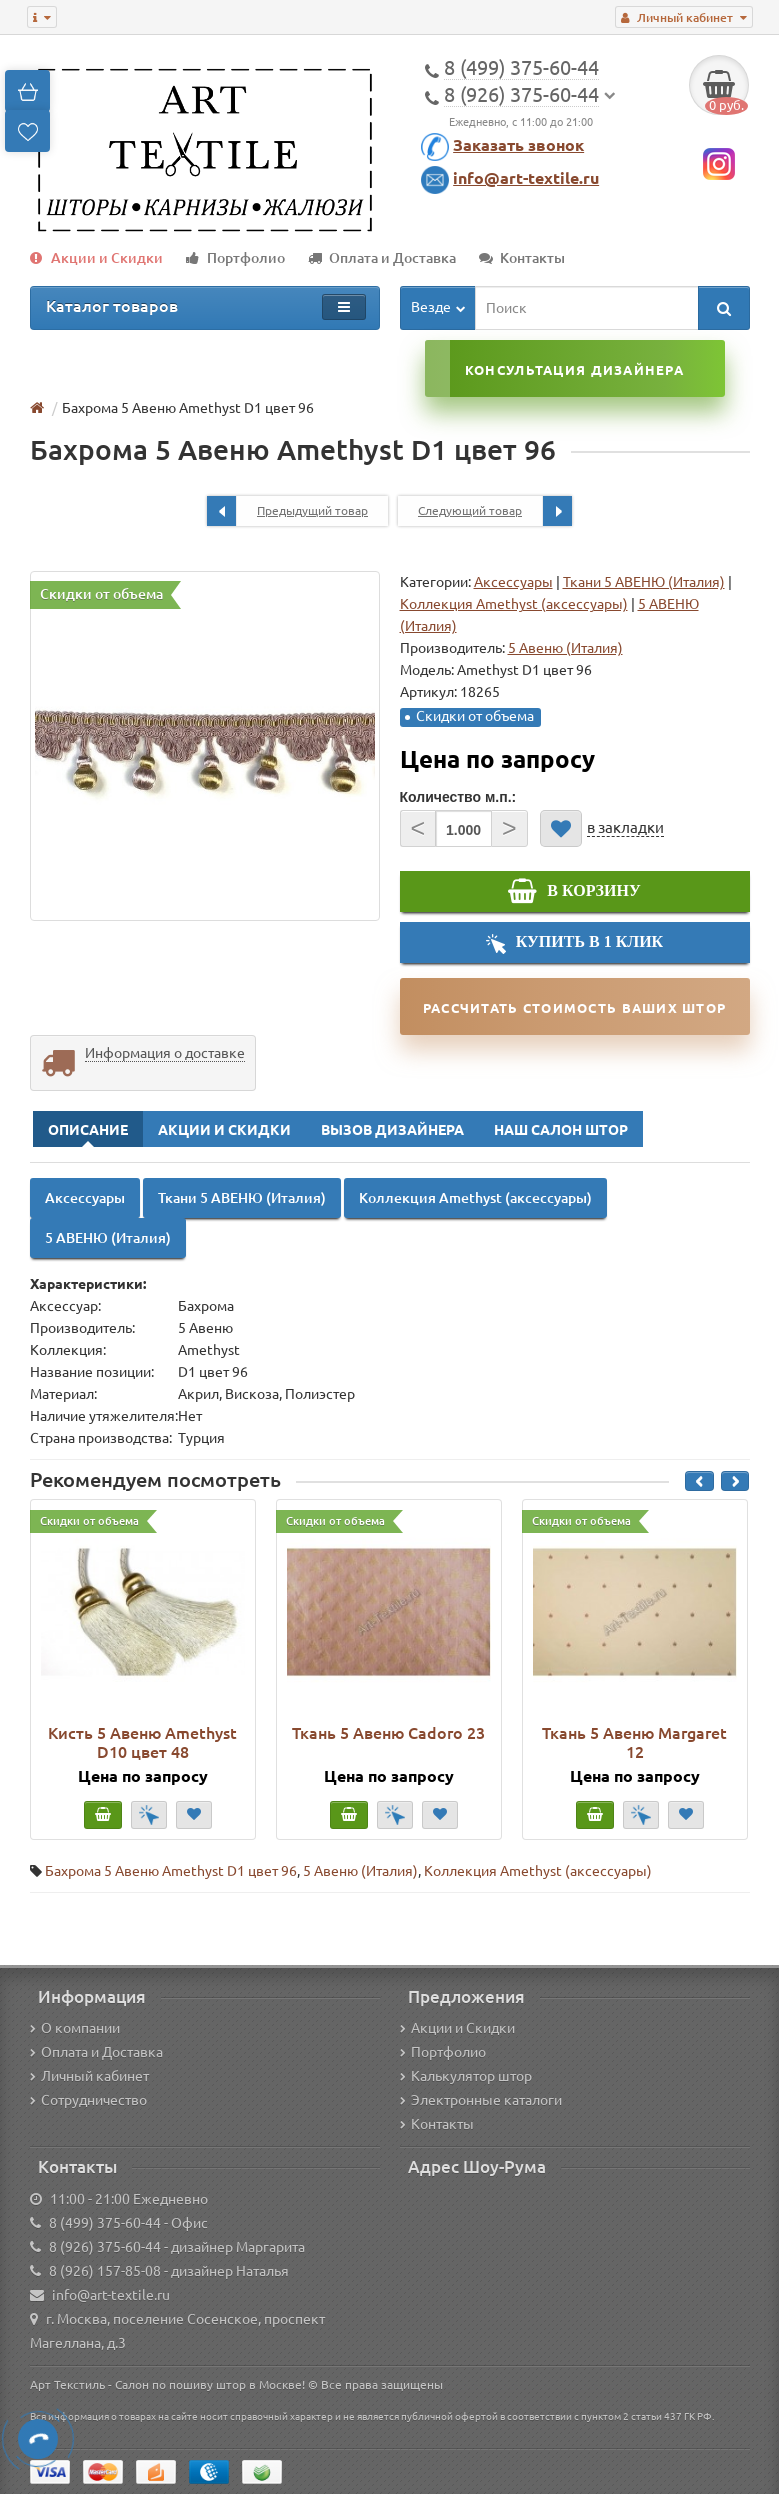 This screenshot has height=2494, width=779. I want to click on О компании, so click(75, 2028).